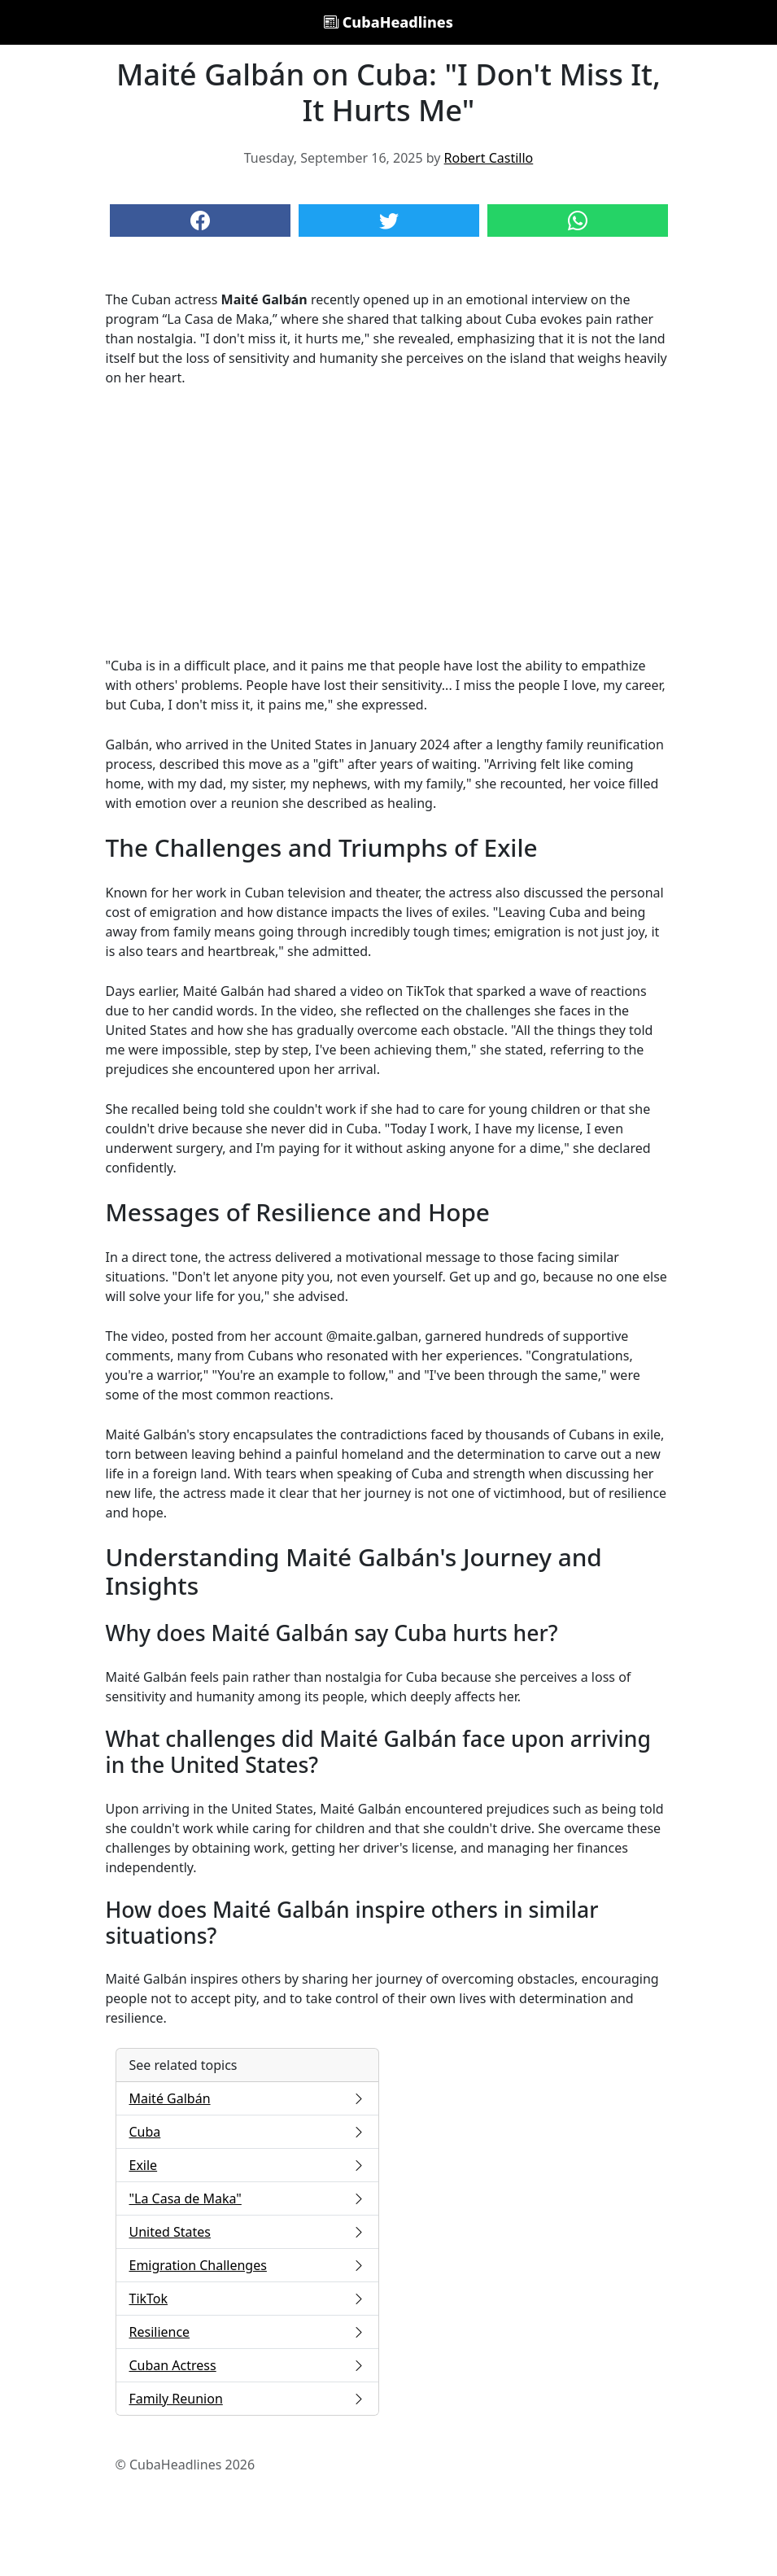  I want to click on Emigration Challenges, so click(247, 2265).